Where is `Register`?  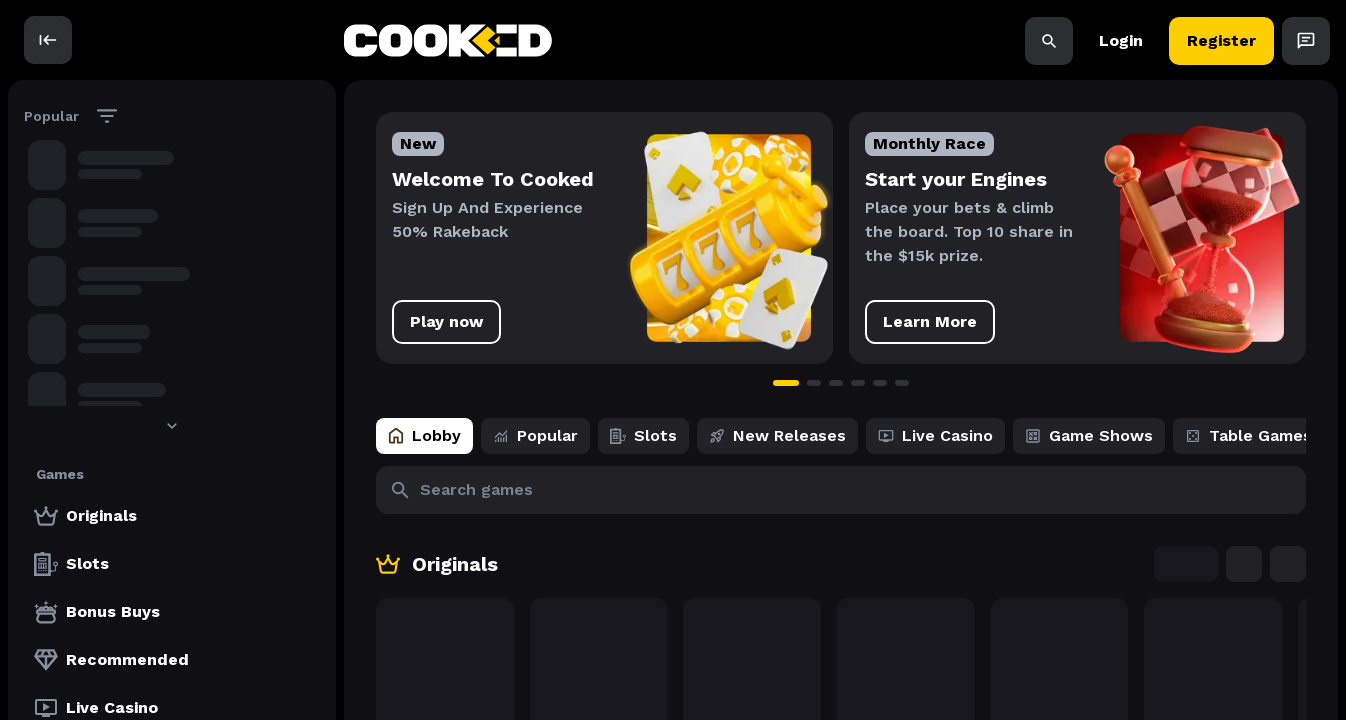 Register is located at coordinates (1221, 40).